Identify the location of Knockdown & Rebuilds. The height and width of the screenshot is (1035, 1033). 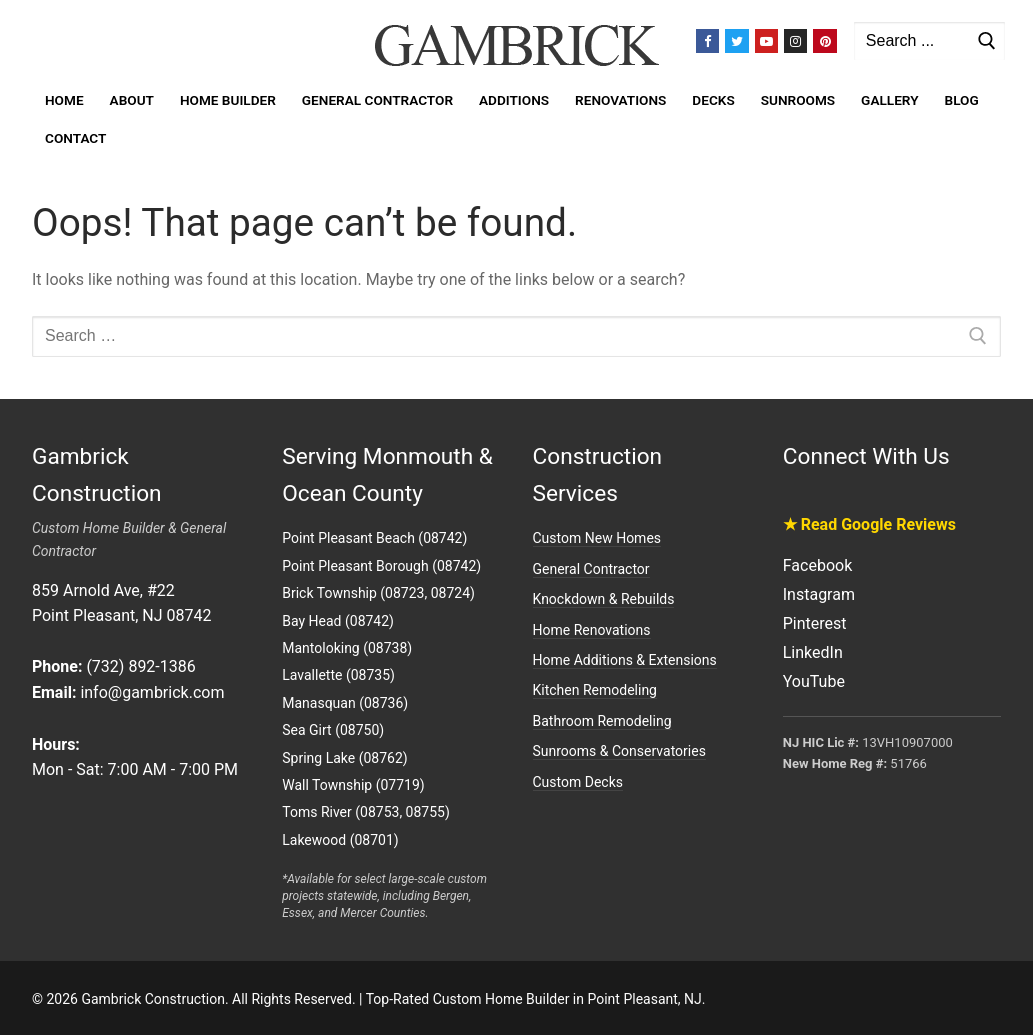
(604, 599).